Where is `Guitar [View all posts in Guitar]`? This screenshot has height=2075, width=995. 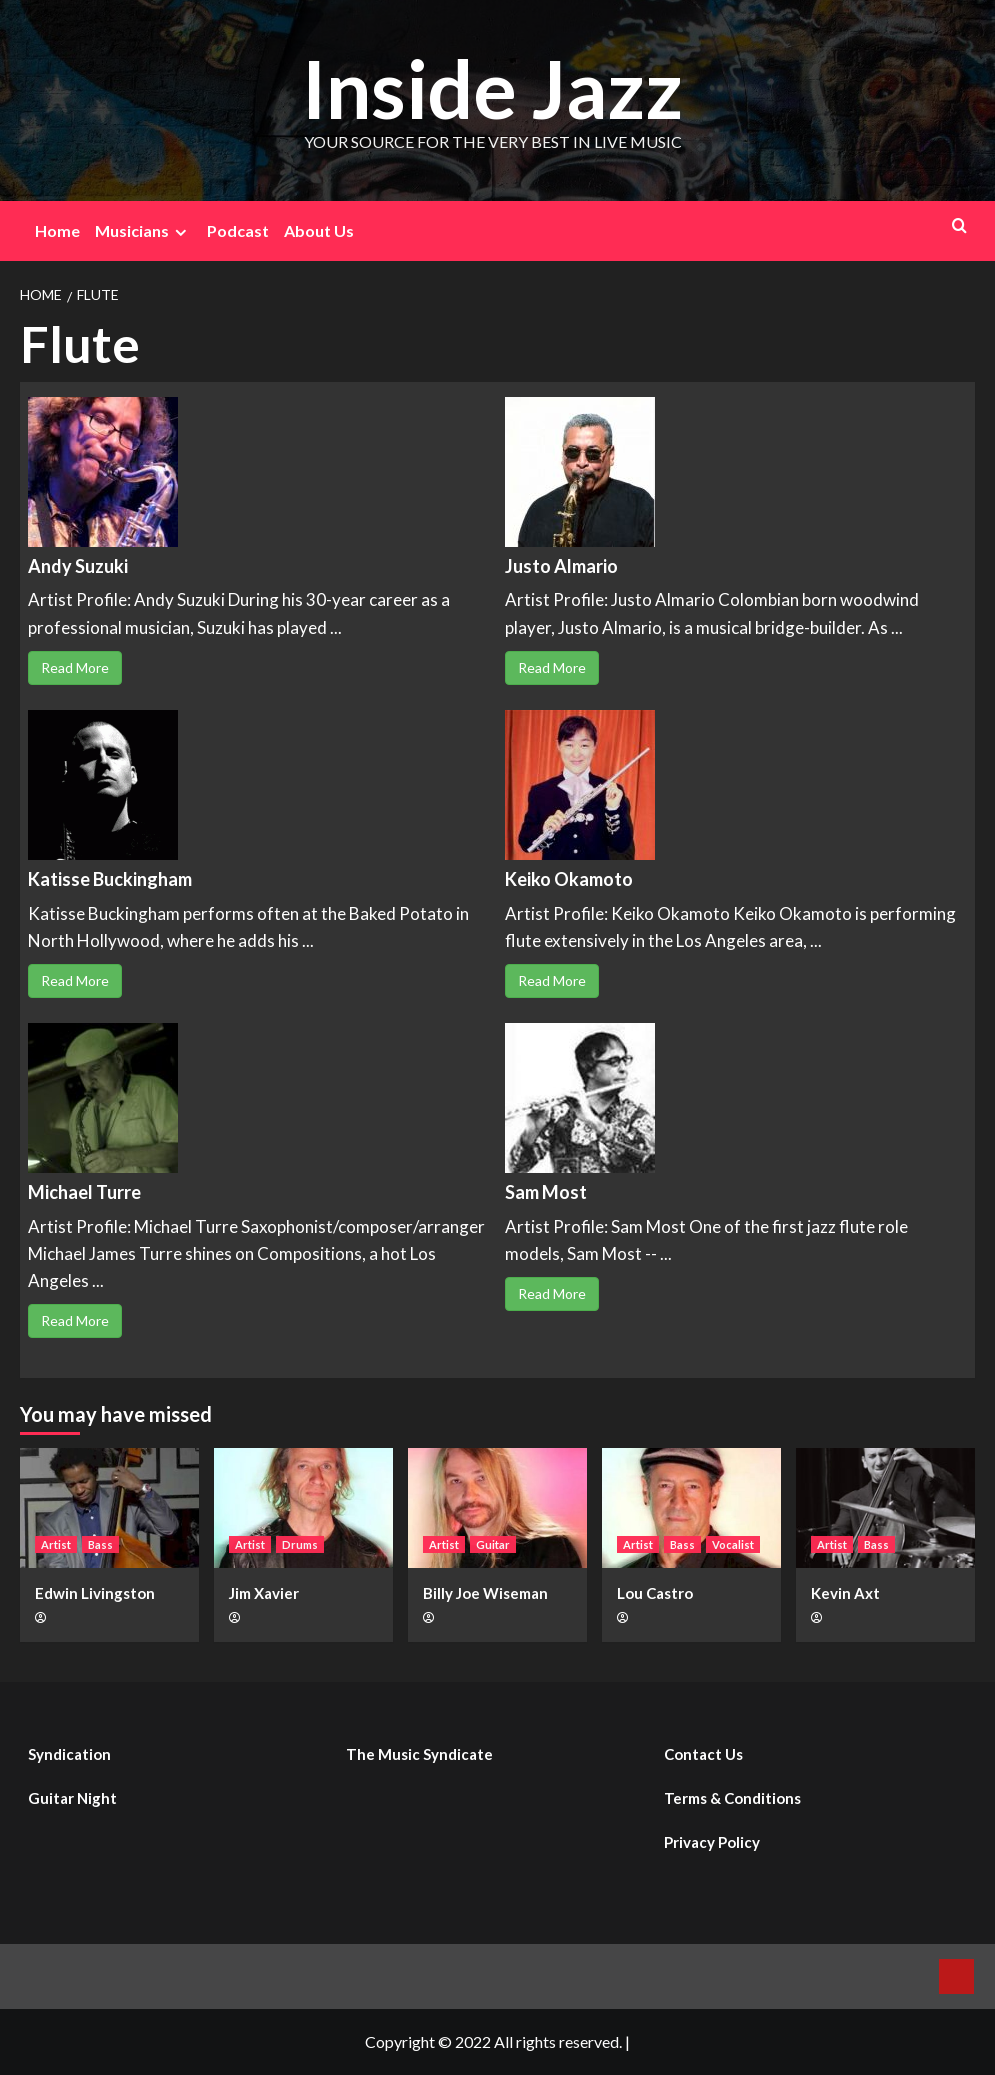 Guitar [View all posts in Guitar] is located at coordinates (493, 1544).